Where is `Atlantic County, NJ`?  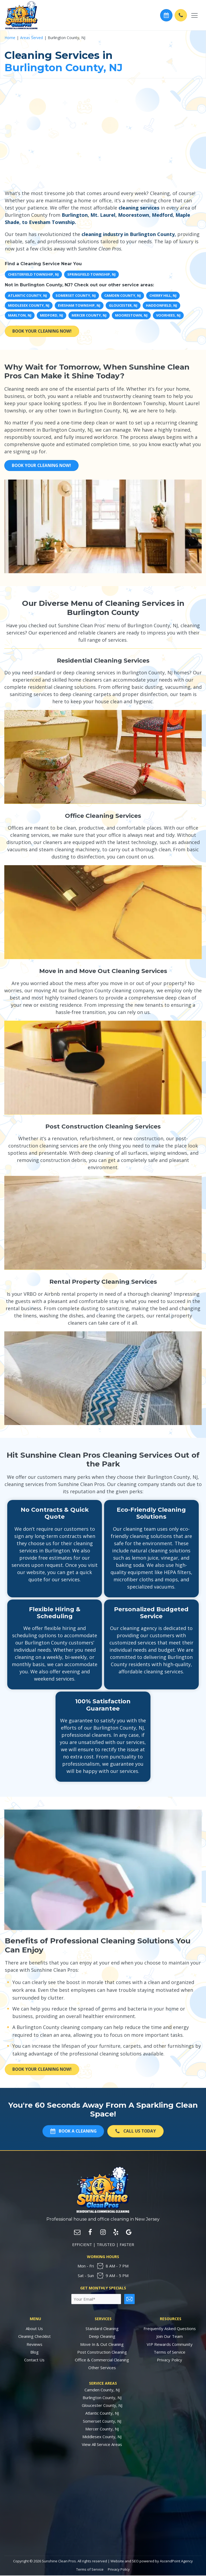
Atlantic County, NJ is located at coordinates (102, 2413).